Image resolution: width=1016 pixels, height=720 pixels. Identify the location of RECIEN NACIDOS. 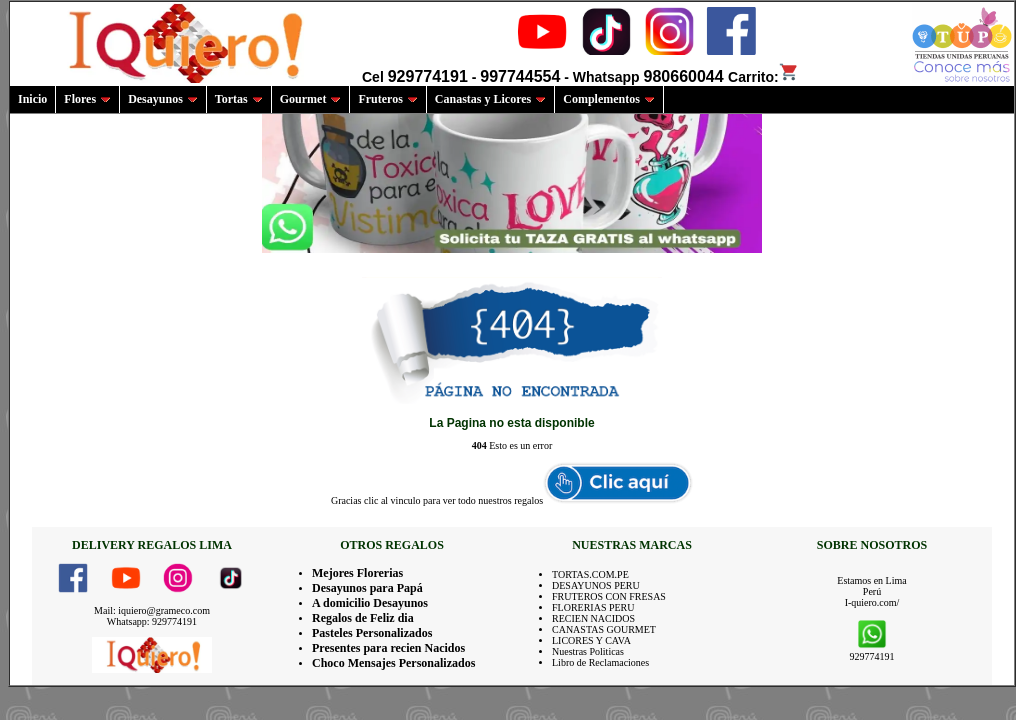
(593, 618).